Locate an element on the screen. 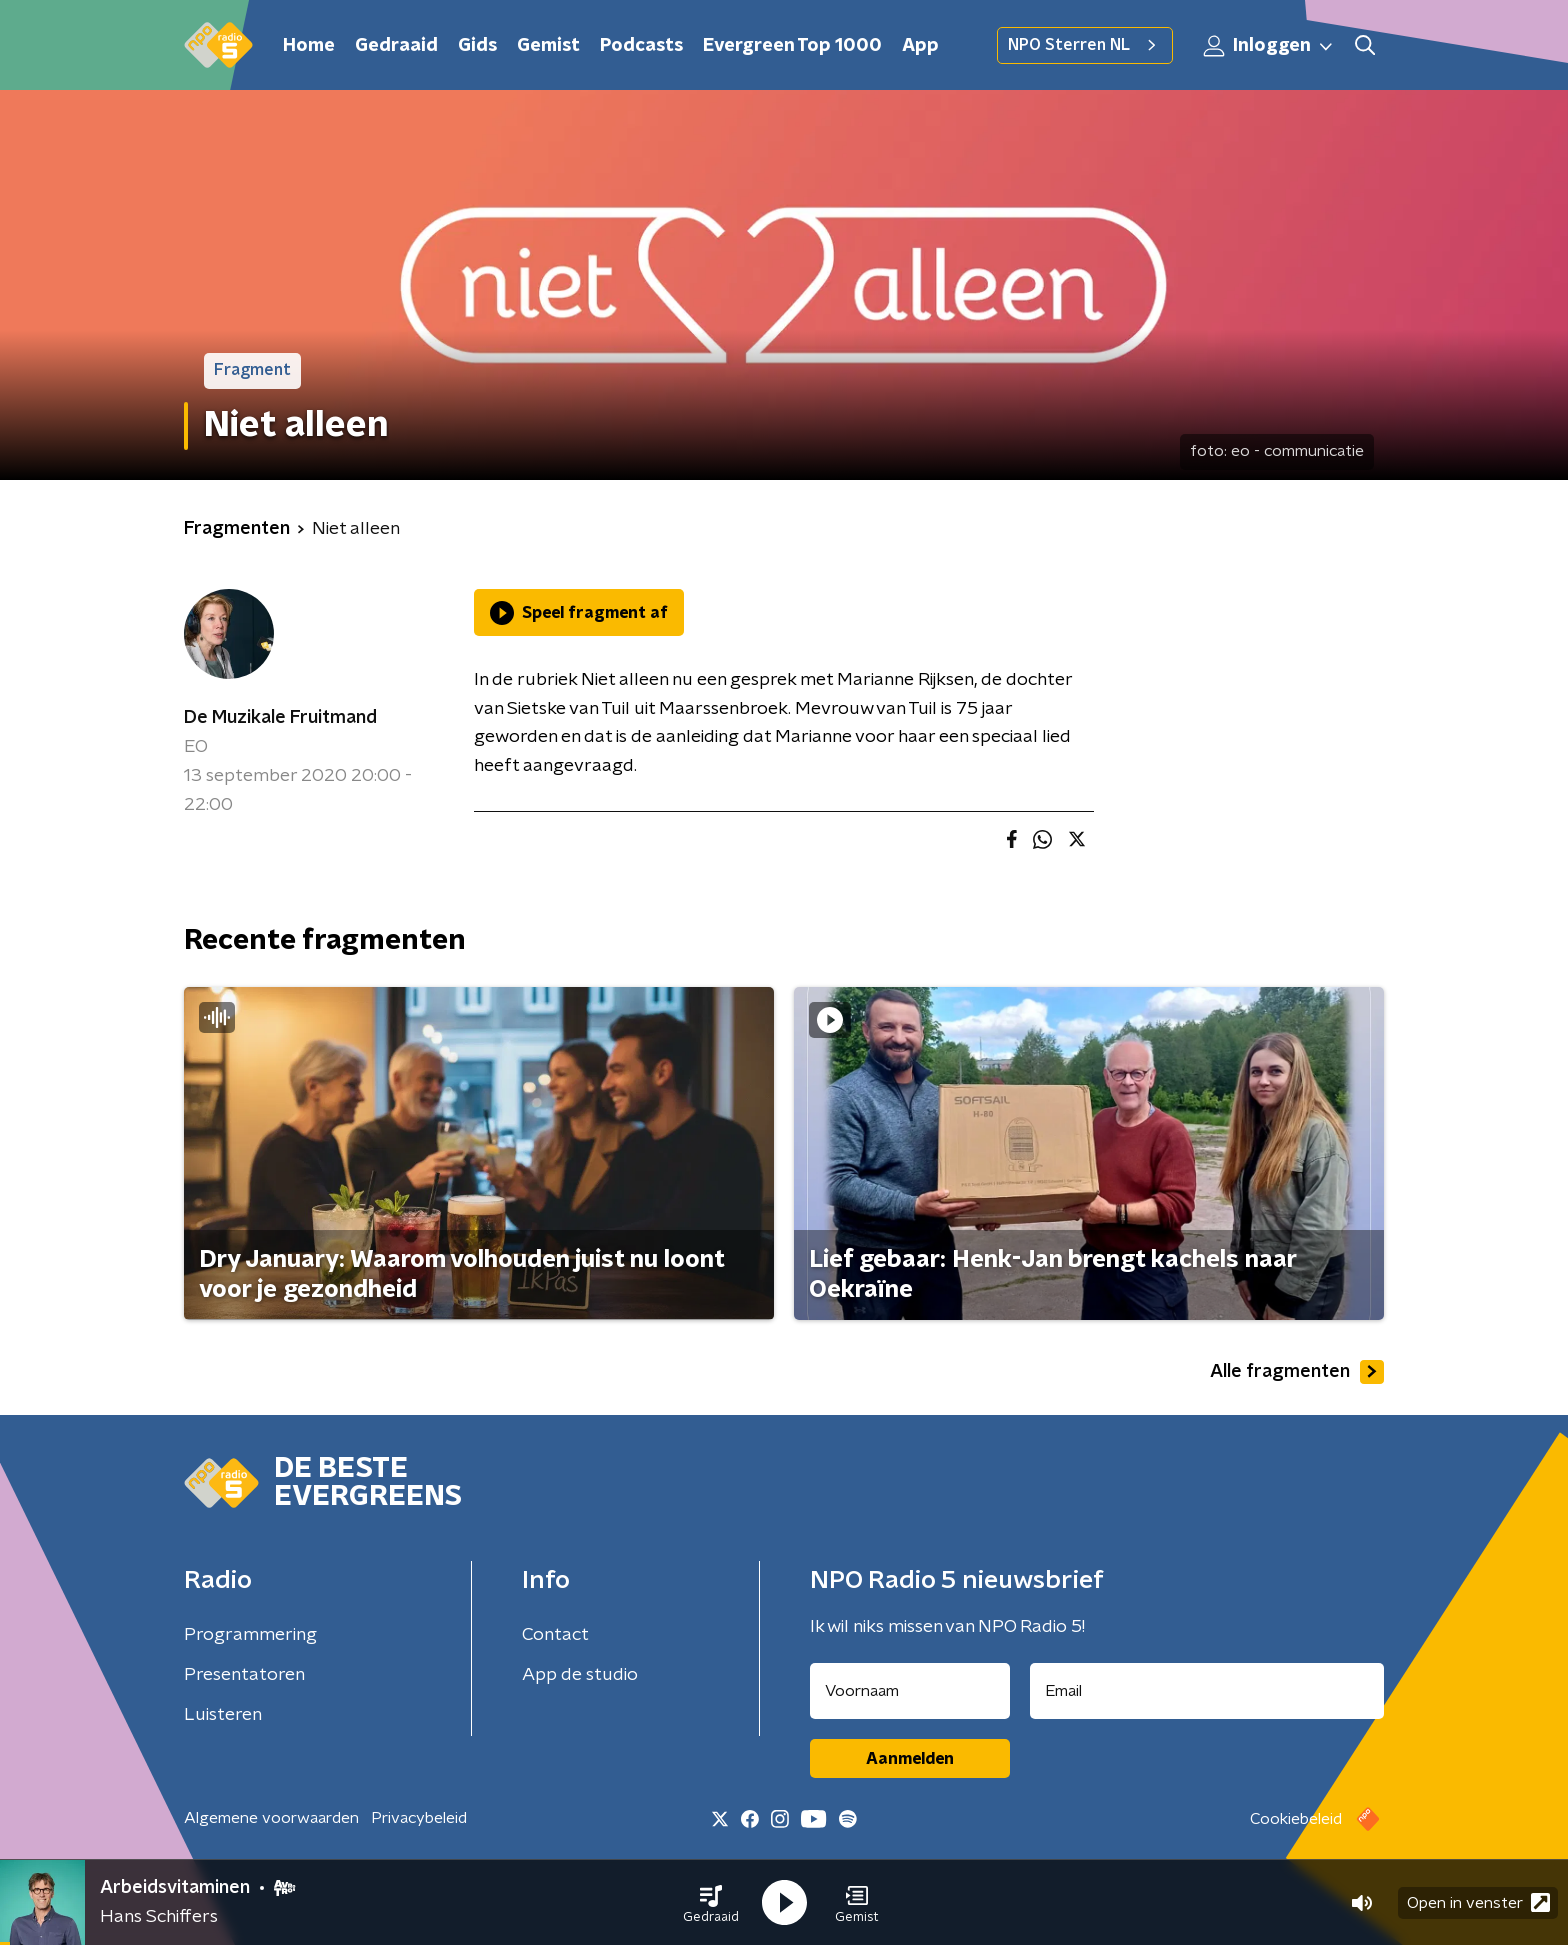 The image size is (1568, 1945). Podcasts is located at coordinates (641, 46).